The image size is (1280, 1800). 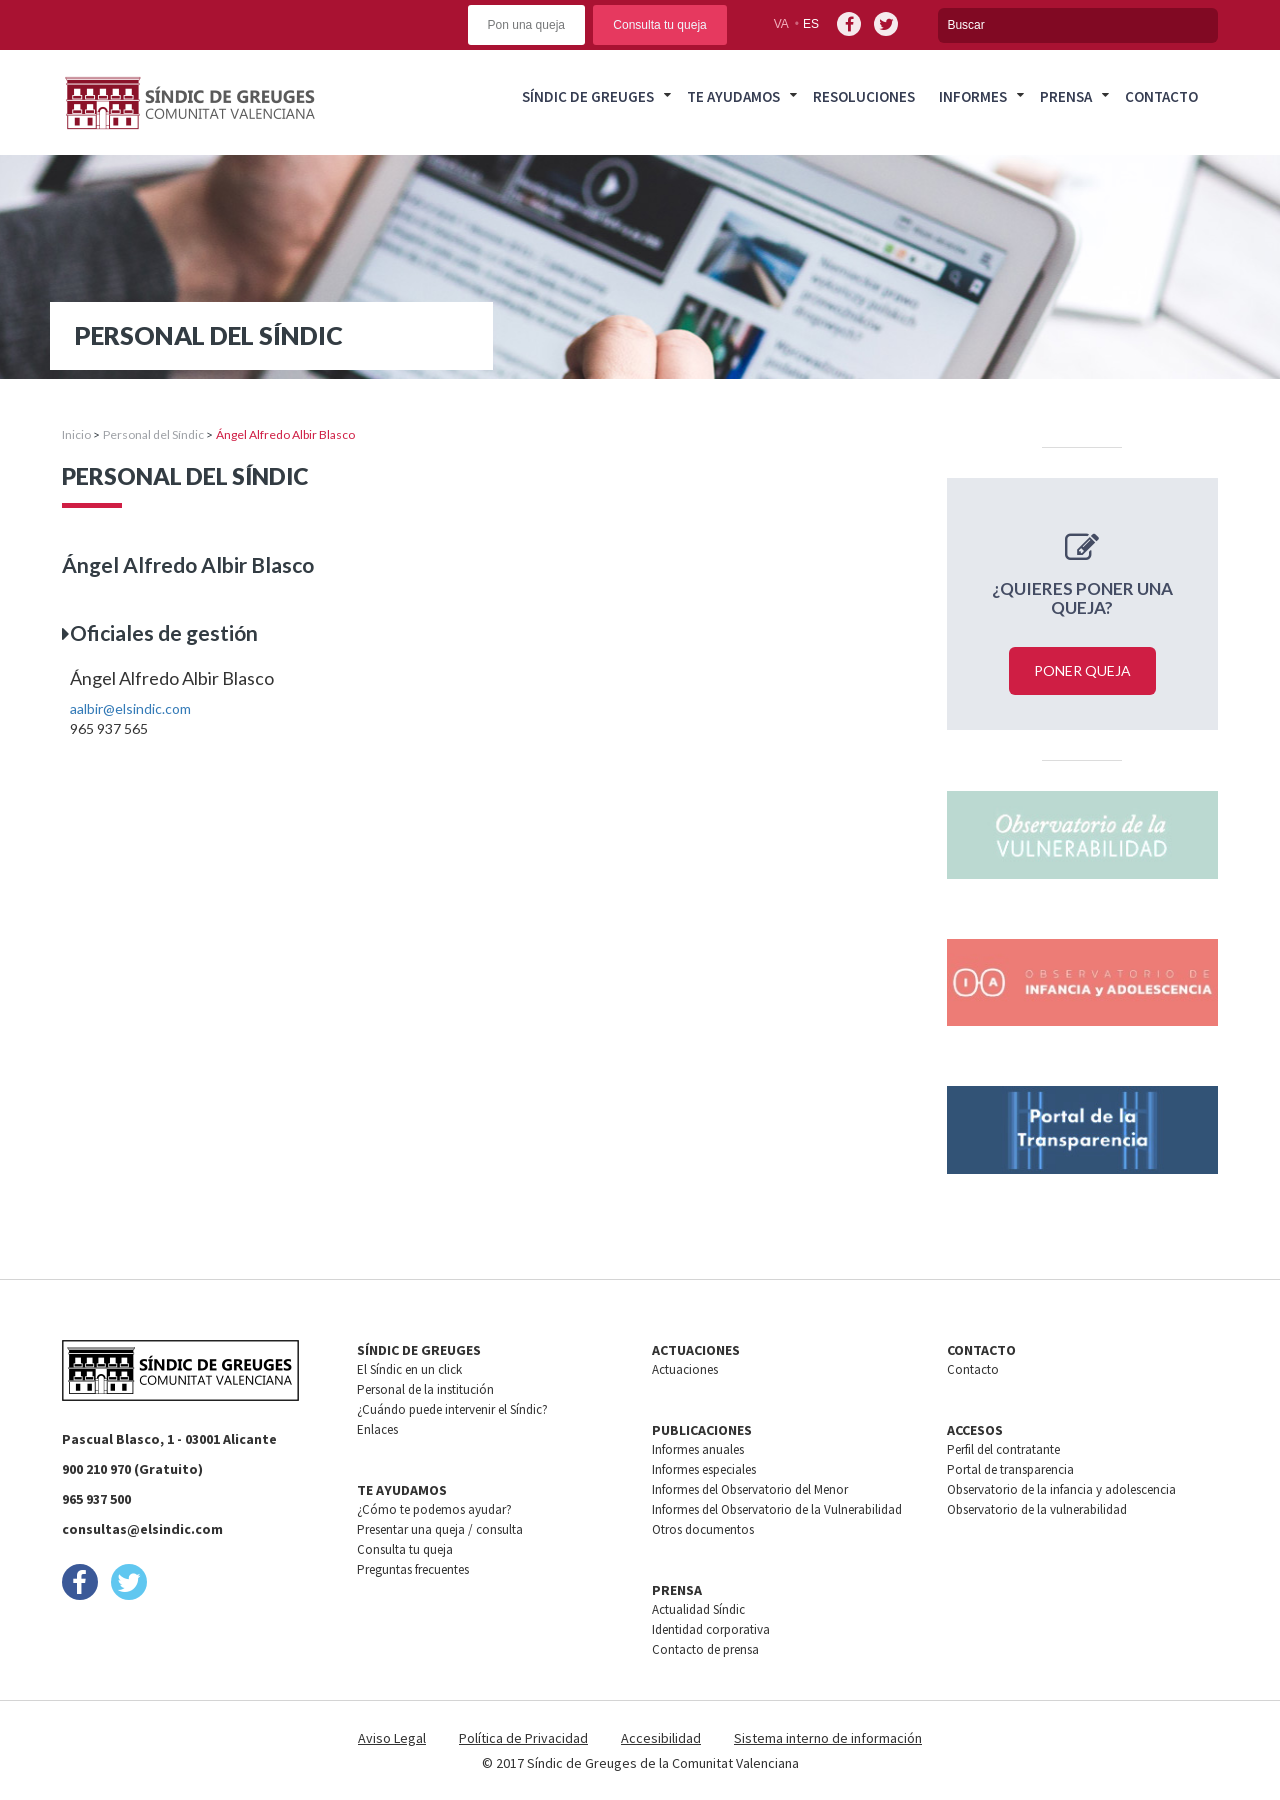 I want to click on Perfil del contratante, so click(x=1003, y=1449).